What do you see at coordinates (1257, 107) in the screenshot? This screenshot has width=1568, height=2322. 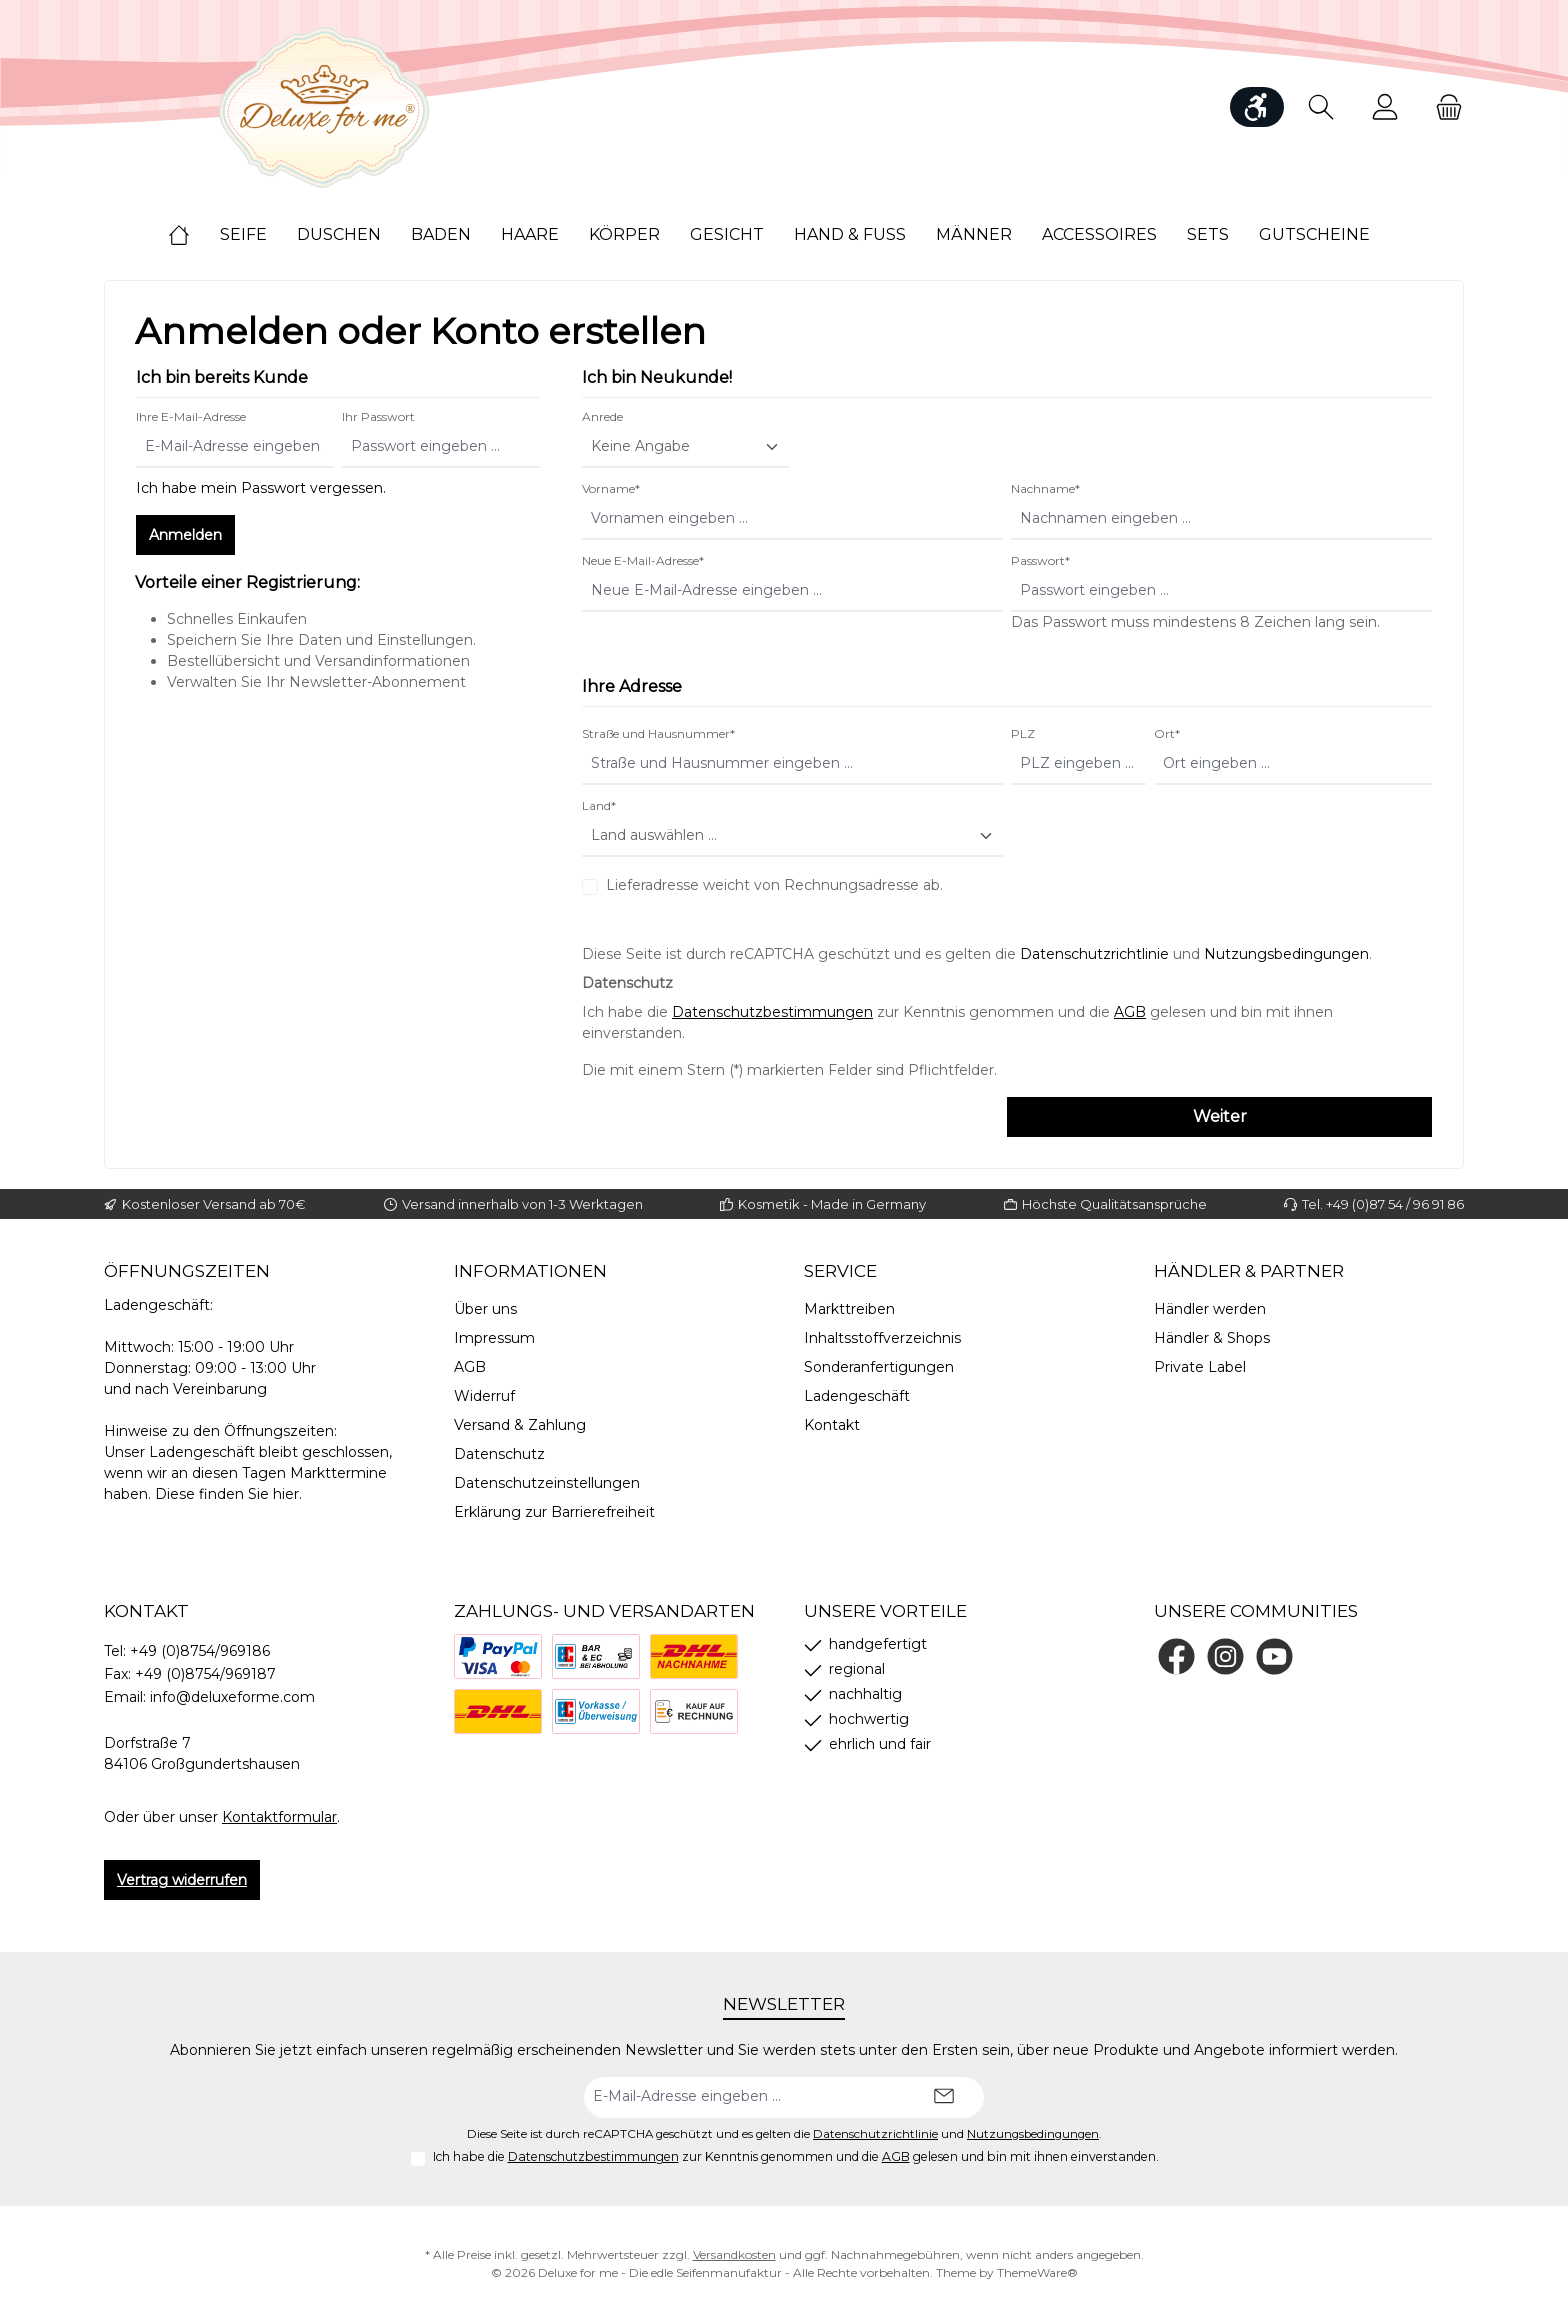 I see `[Werkzeugleiste anzeigen]` at bounding box center [1257, 107].